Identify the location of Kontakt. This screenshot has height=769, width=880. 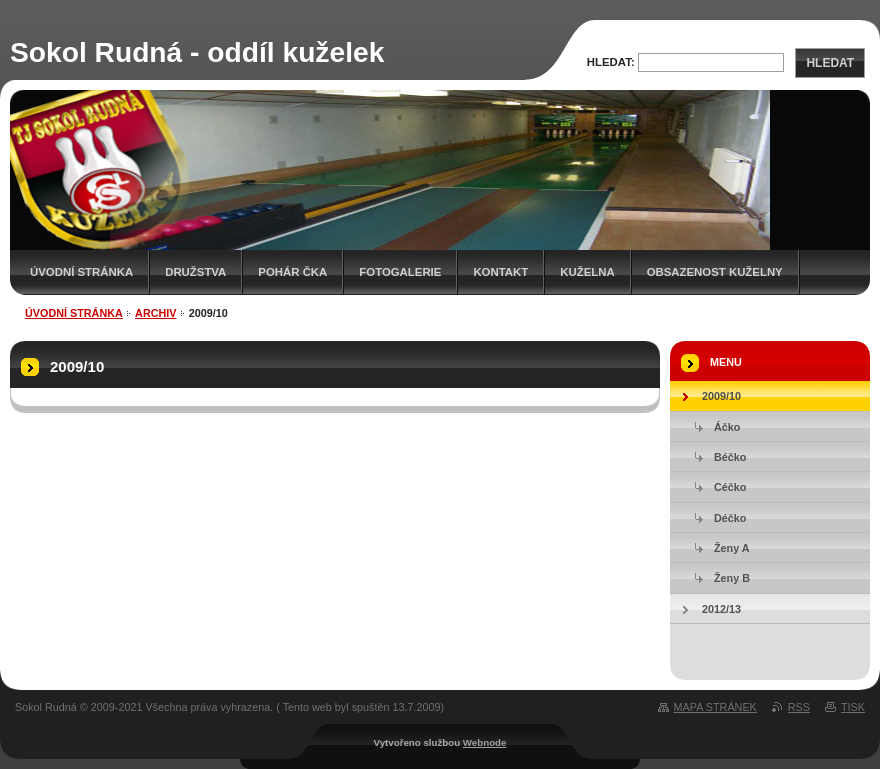
(500, 272).